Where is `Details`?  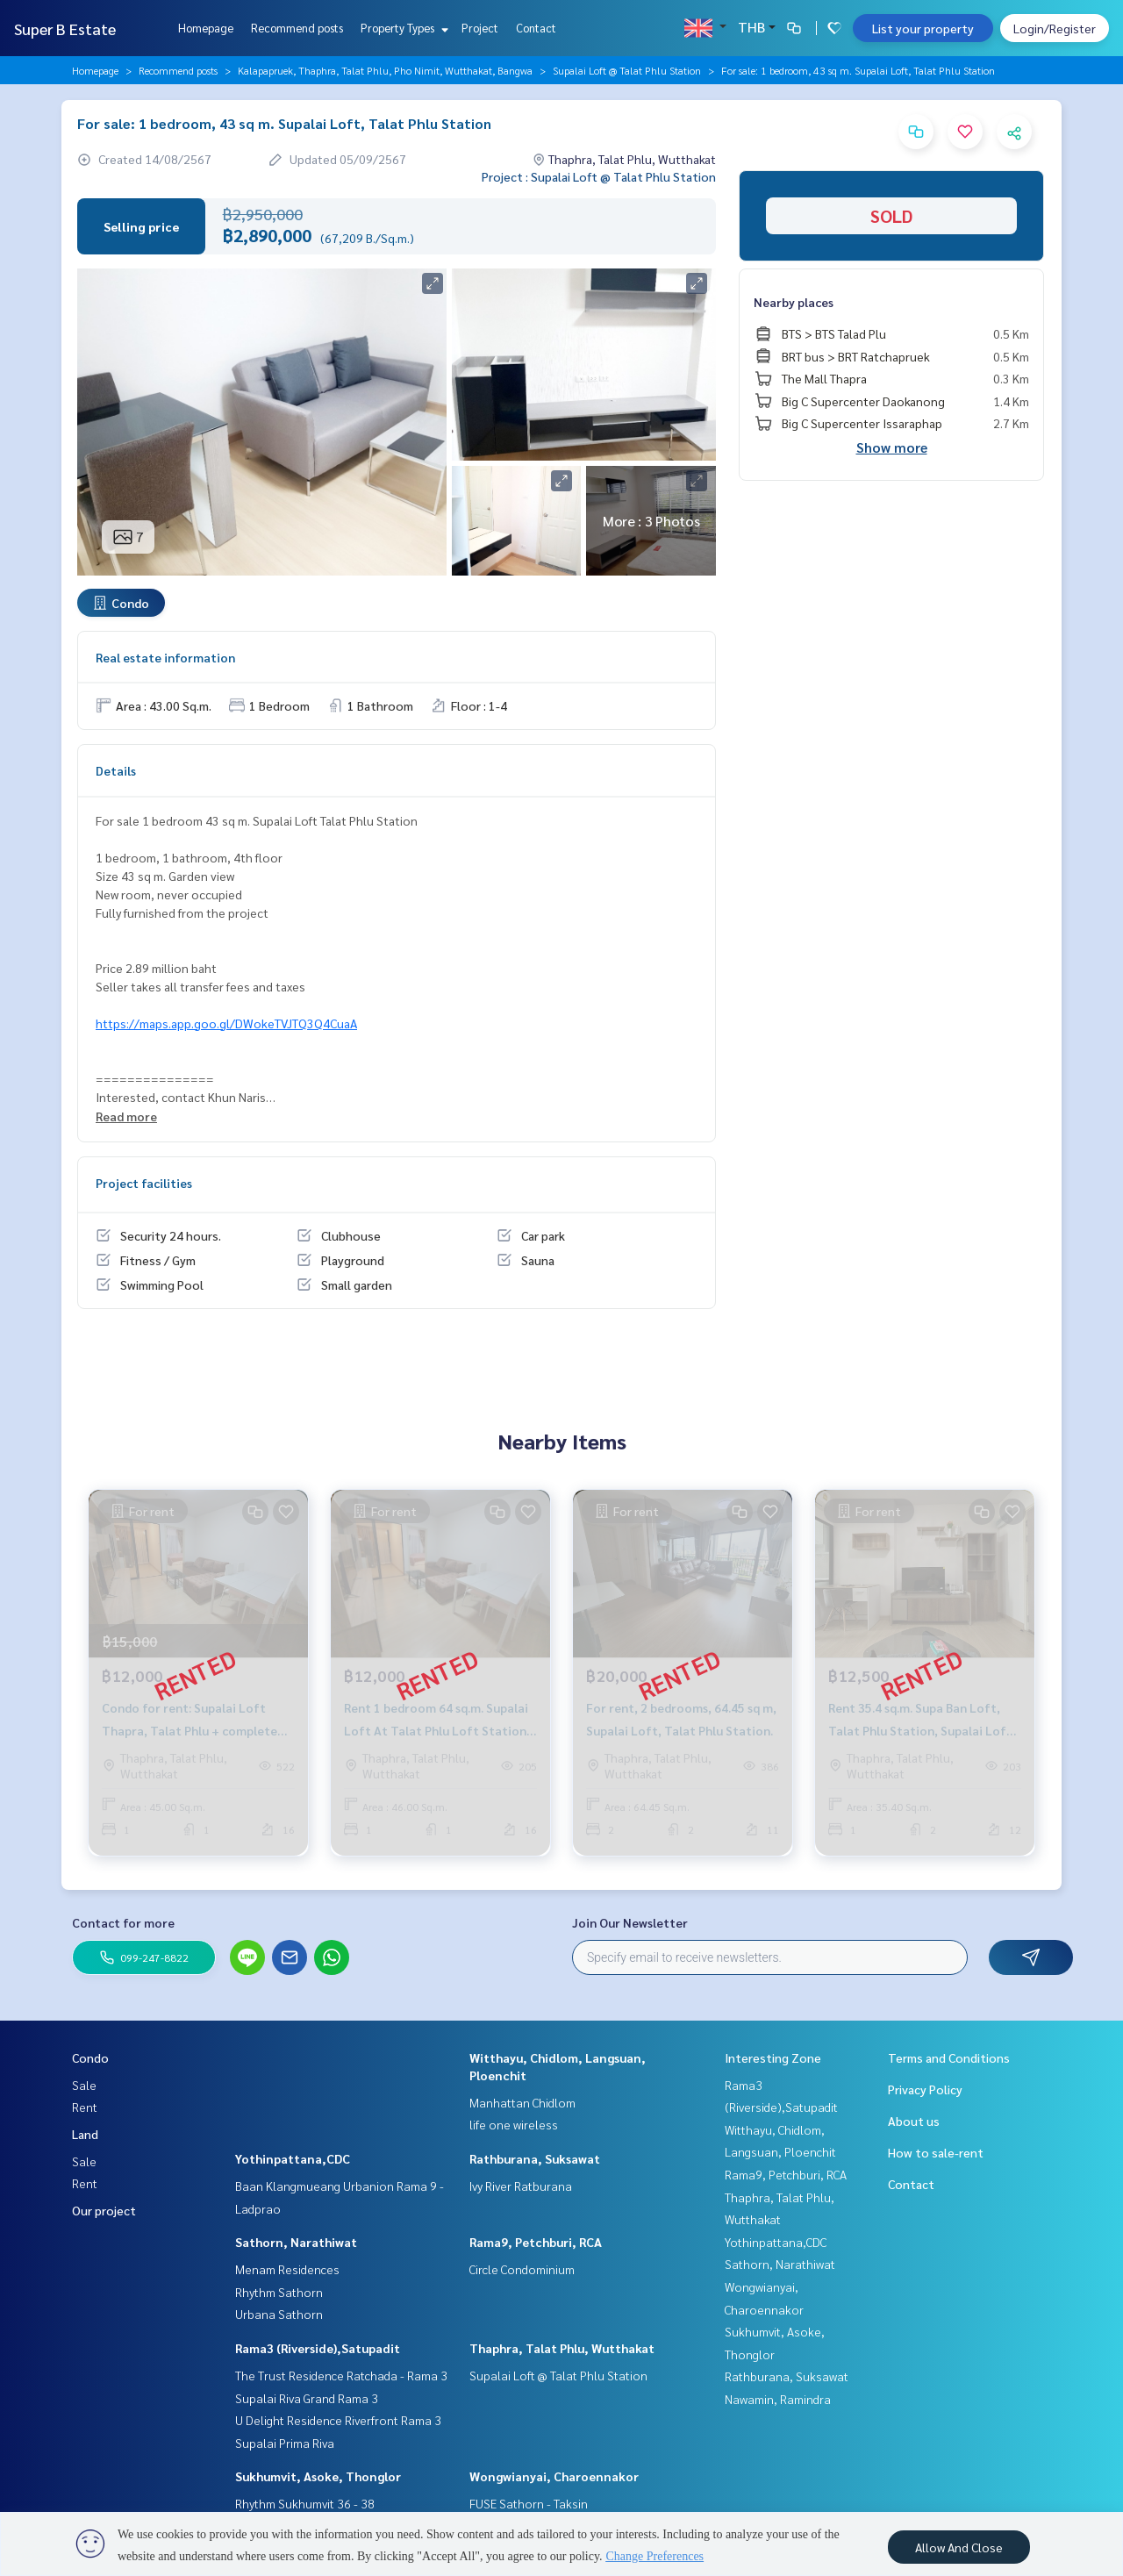
Details is located at coordinates (116, 770).